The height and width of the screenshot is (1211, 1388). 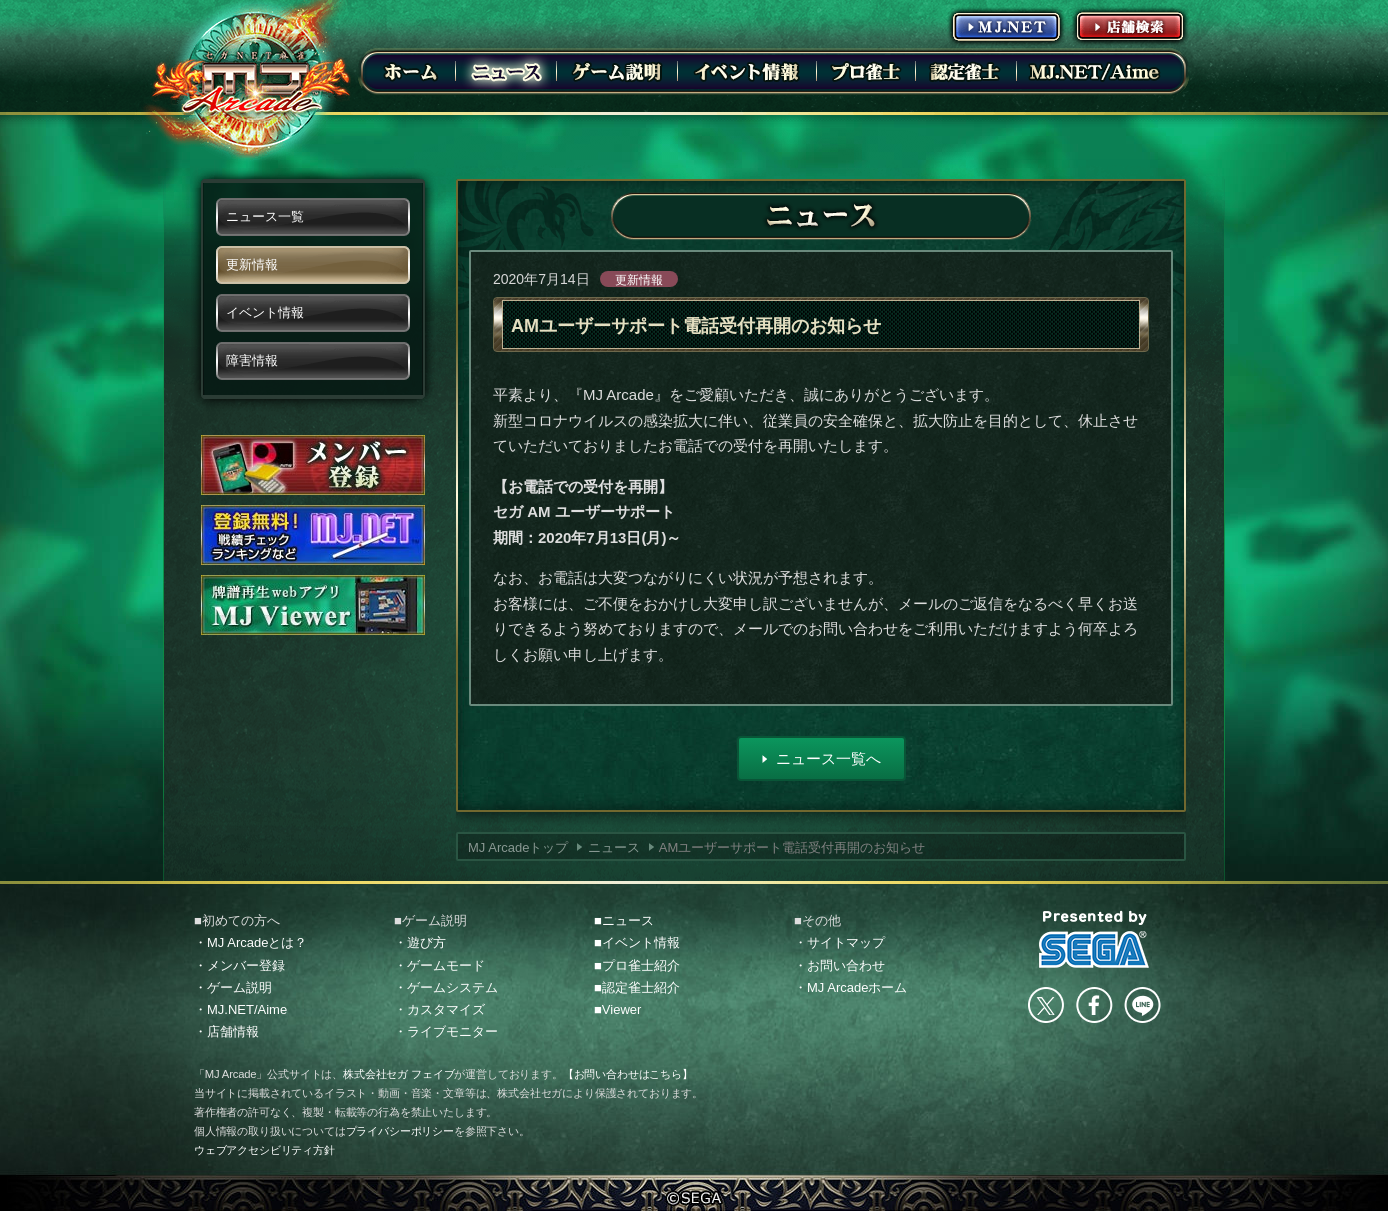 I want to click on ニュース, so click(x=614, y=847).